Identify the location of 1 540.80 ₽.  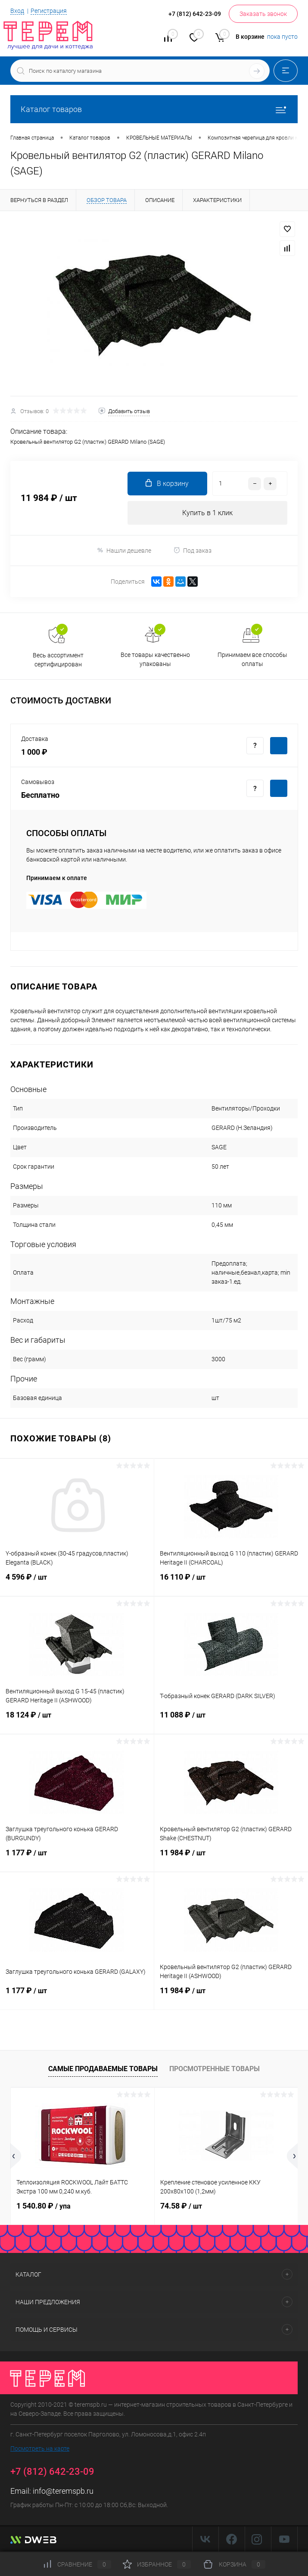
(43, 2205).